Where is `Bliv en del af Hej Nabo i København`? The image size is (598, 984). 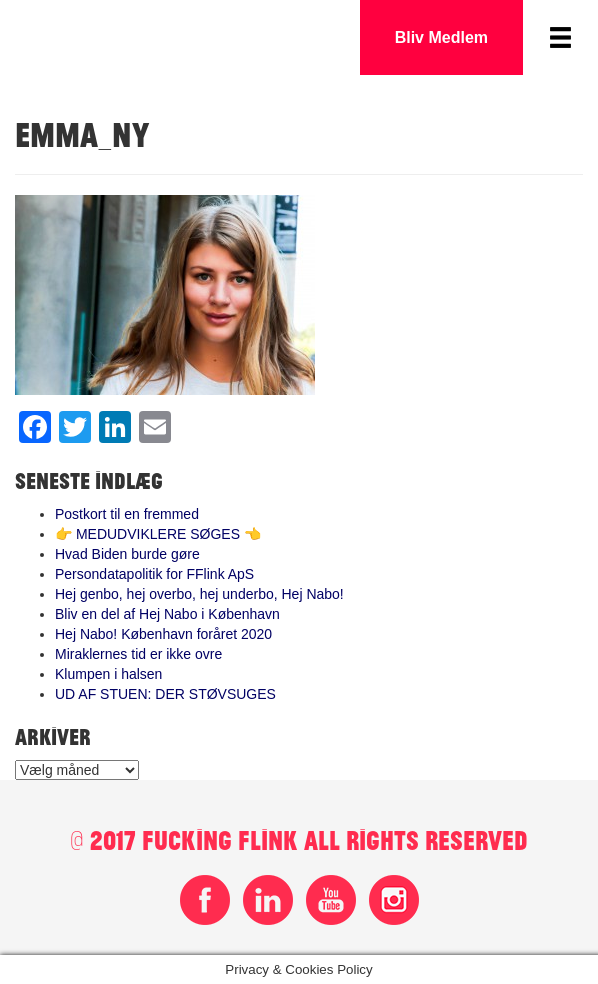
Bliv en del af Hej Nabo i København is located at coordinates (167, 614).